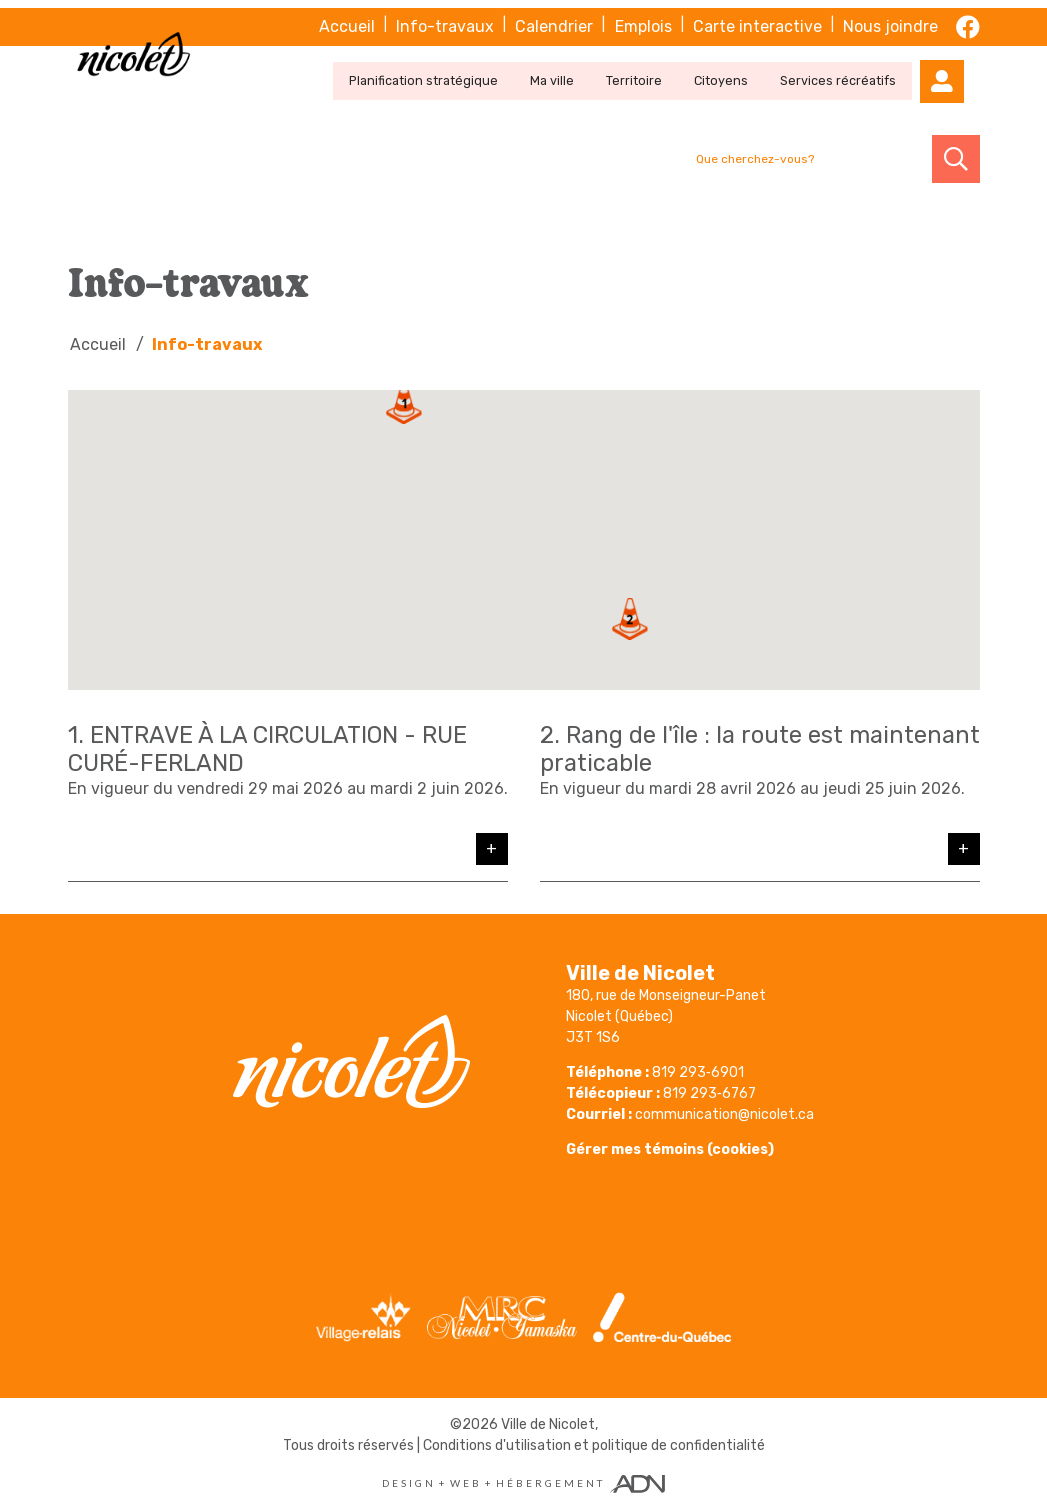 The image size is (1047, 1507). I want to click on [facebook], so click(968, 18).